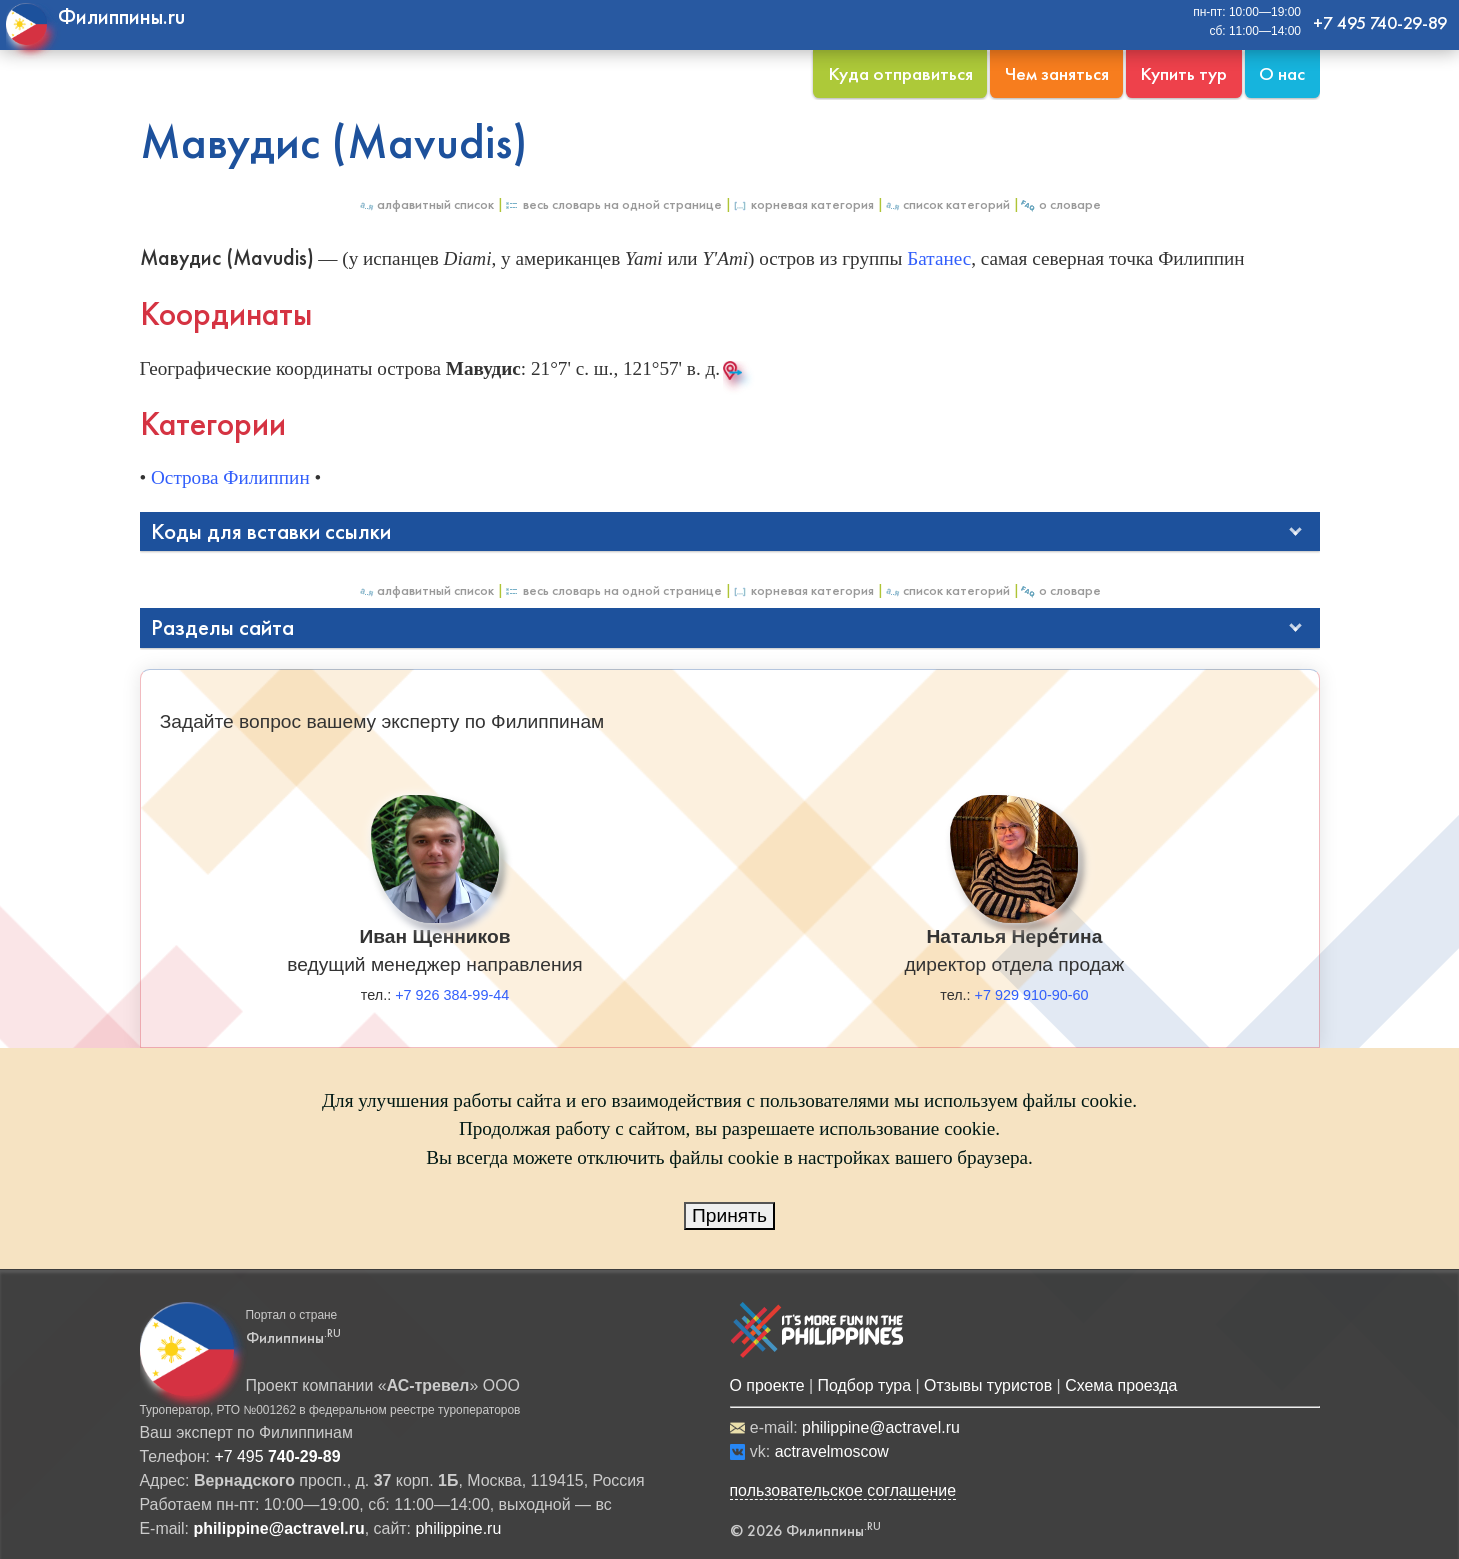 The width and height of the screenshot is (1459, 1559). I want to click on +7 929 910-90-60, so click(1032, 995).